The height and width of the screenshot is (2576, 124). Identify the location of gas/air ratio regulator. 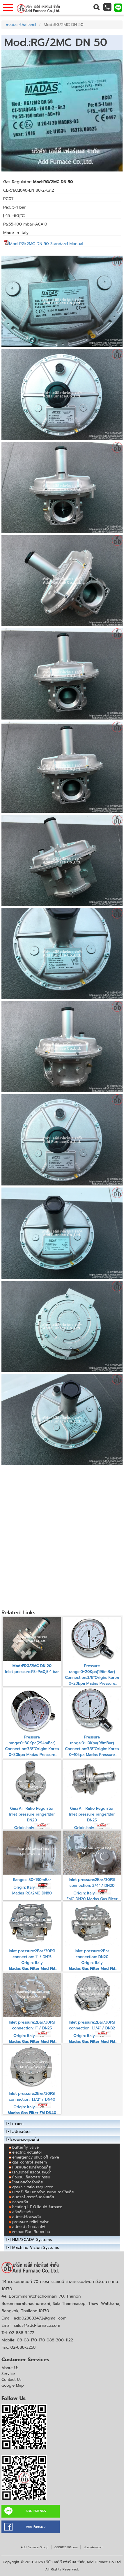
(32, 2187).